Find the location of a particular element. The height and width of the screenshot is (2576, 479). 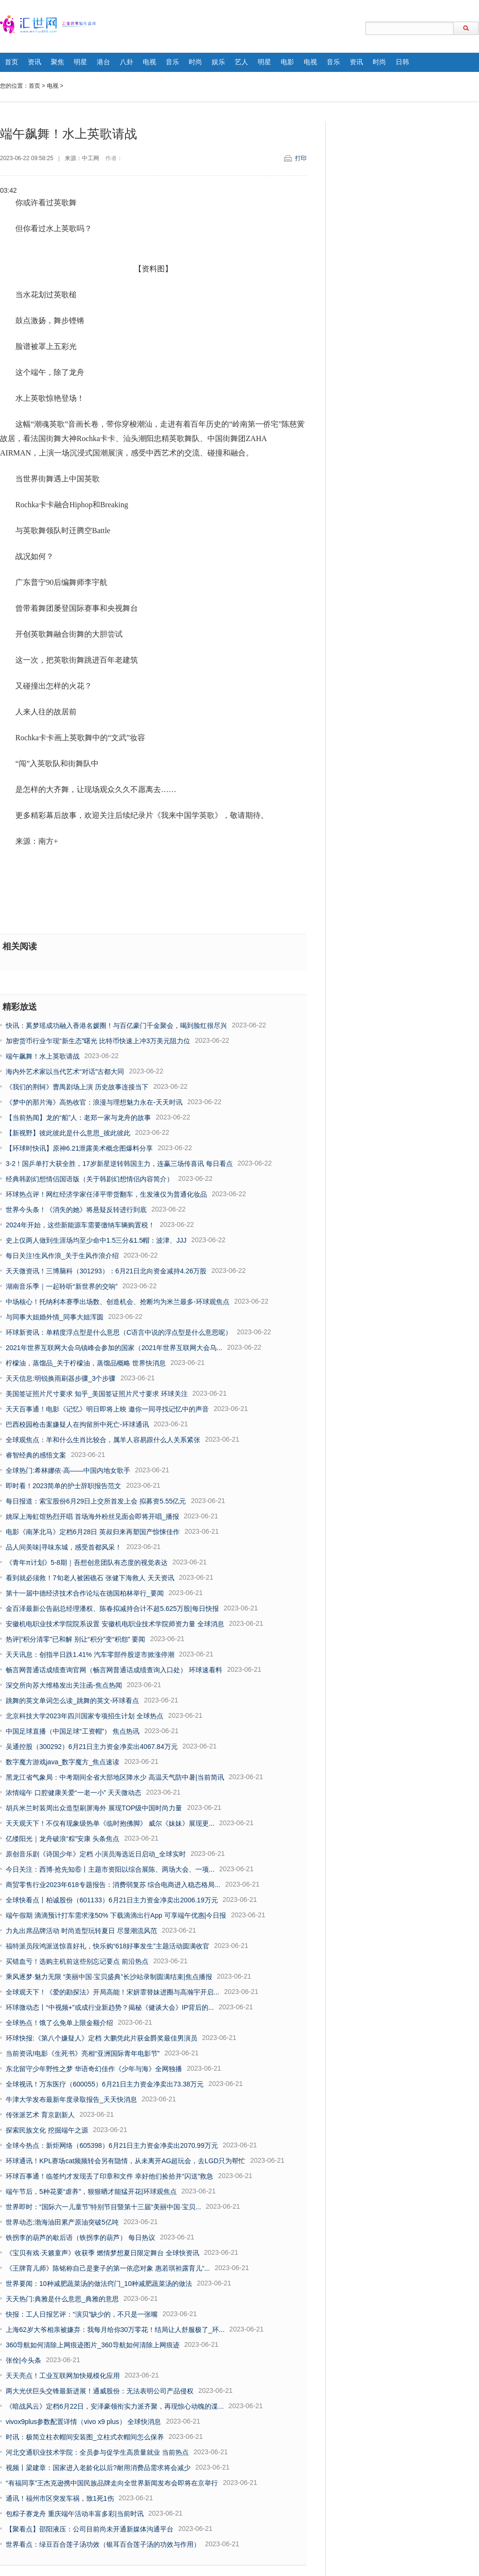

吴通控股（300292）6月21日主力资金净卖出4067.84万元 is located at coordinates (92, 1746).